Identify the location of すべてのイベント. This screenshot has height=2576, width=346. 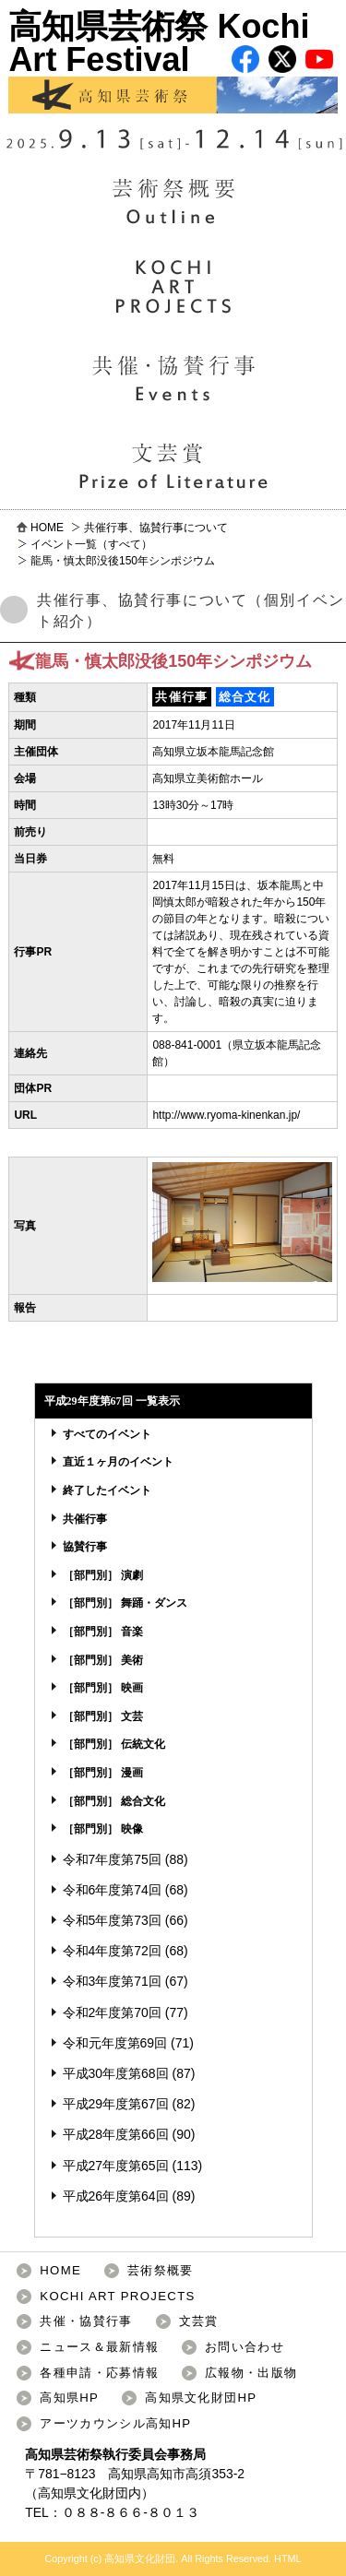
(107, 1434).